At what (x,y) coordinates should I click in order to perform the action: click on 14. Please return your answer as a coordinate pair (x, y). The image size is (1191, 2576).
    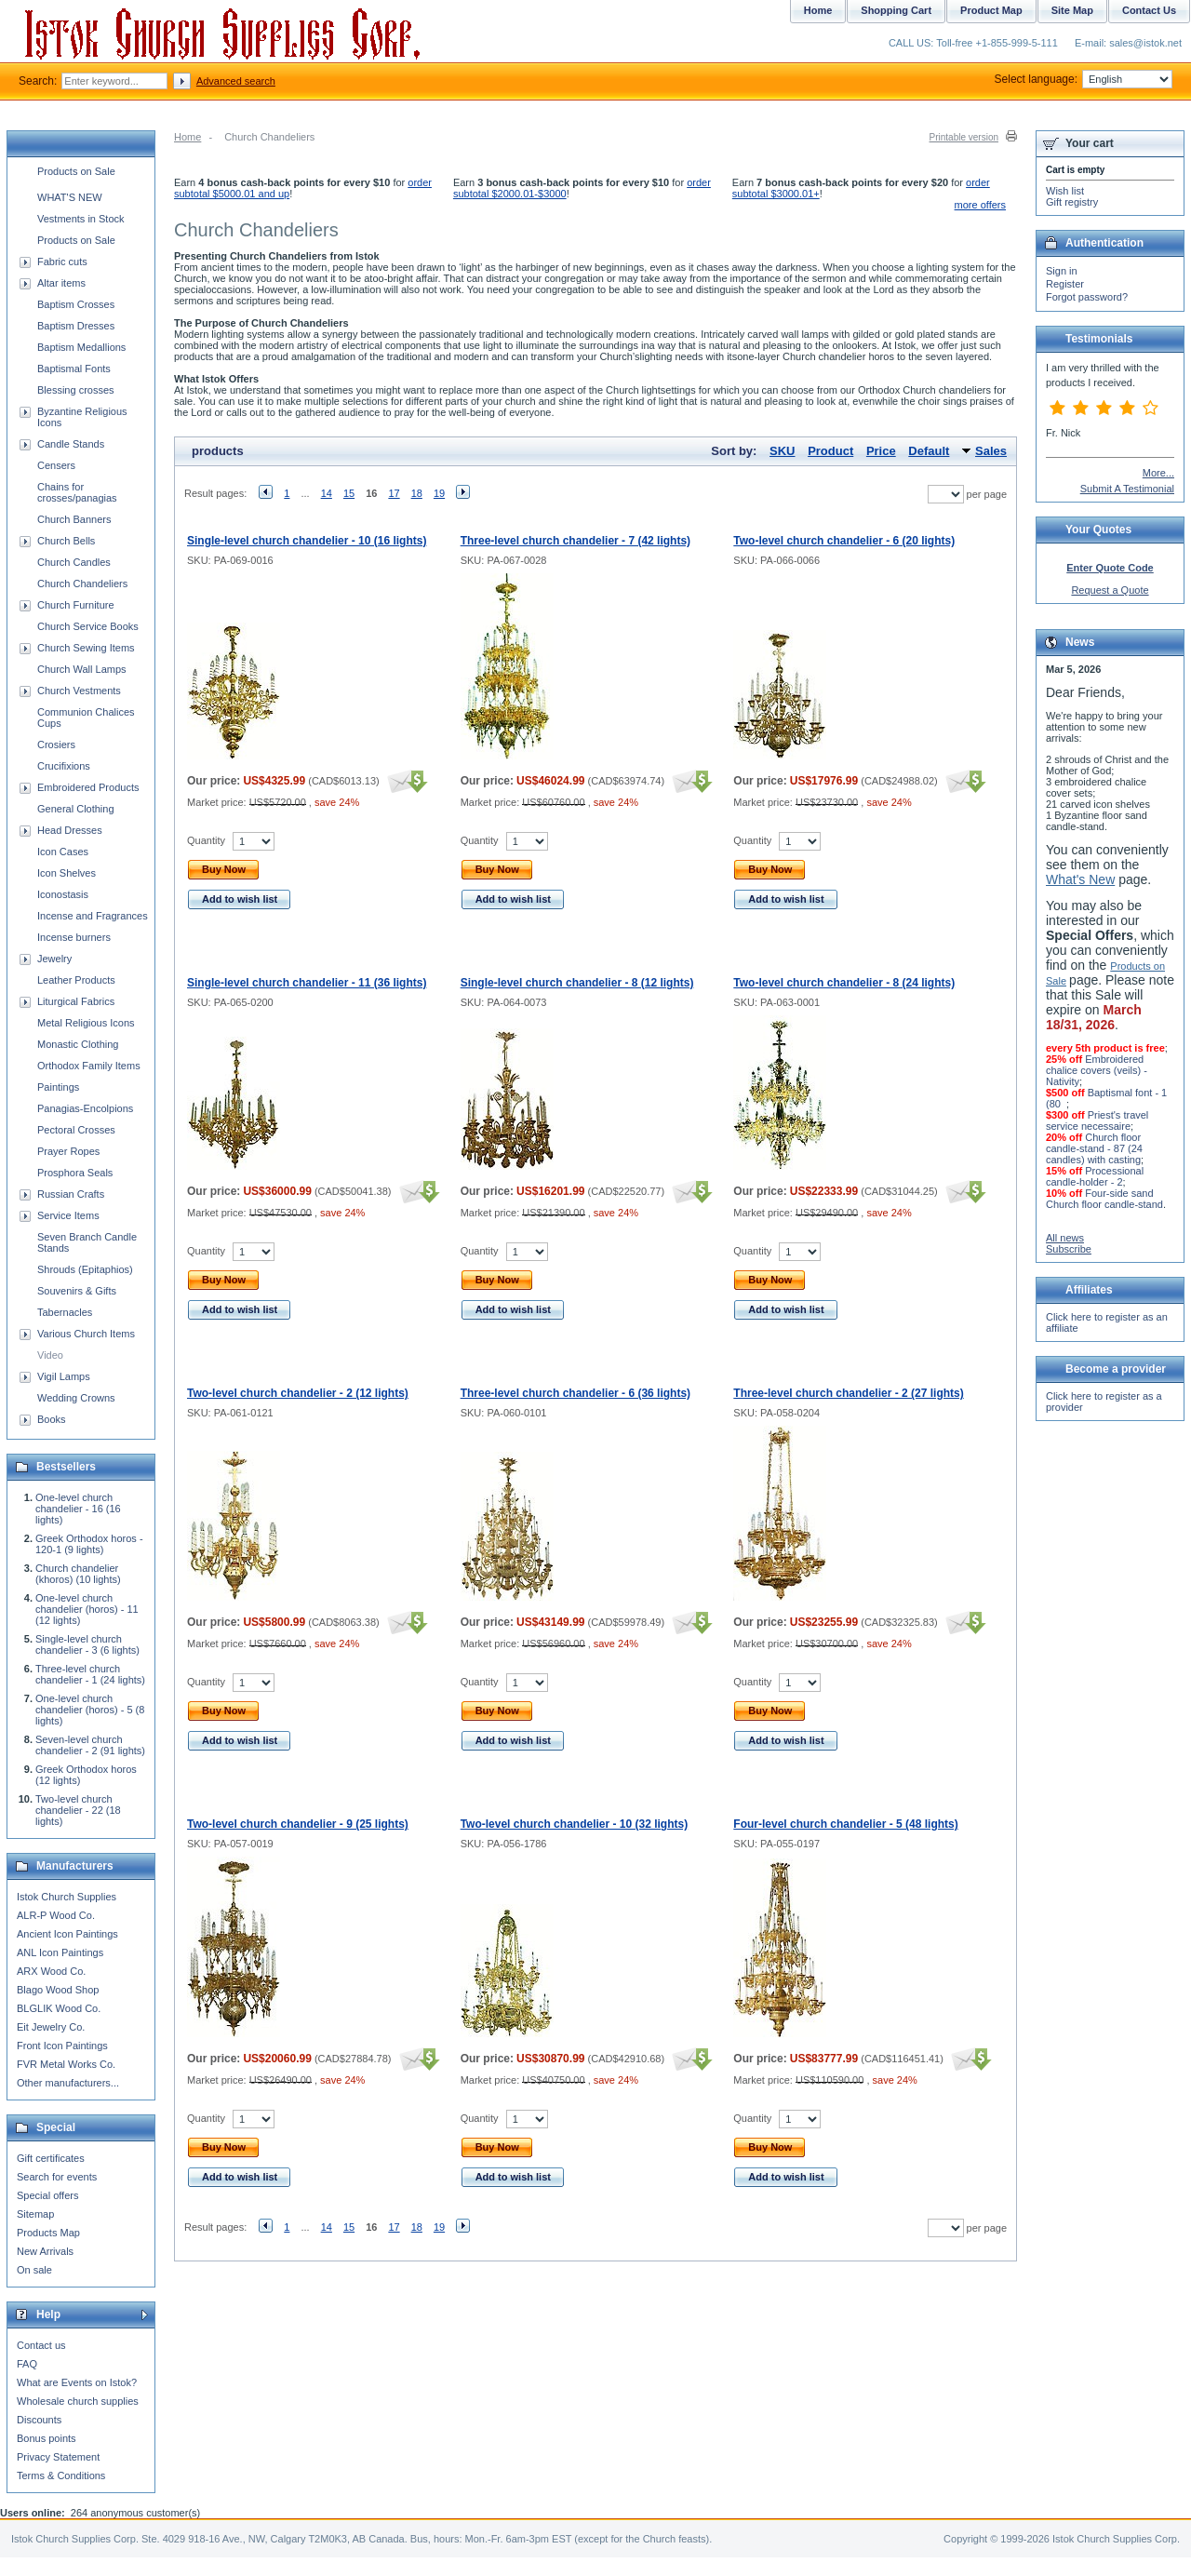
    Looking at the image, I should click on (326, 493).